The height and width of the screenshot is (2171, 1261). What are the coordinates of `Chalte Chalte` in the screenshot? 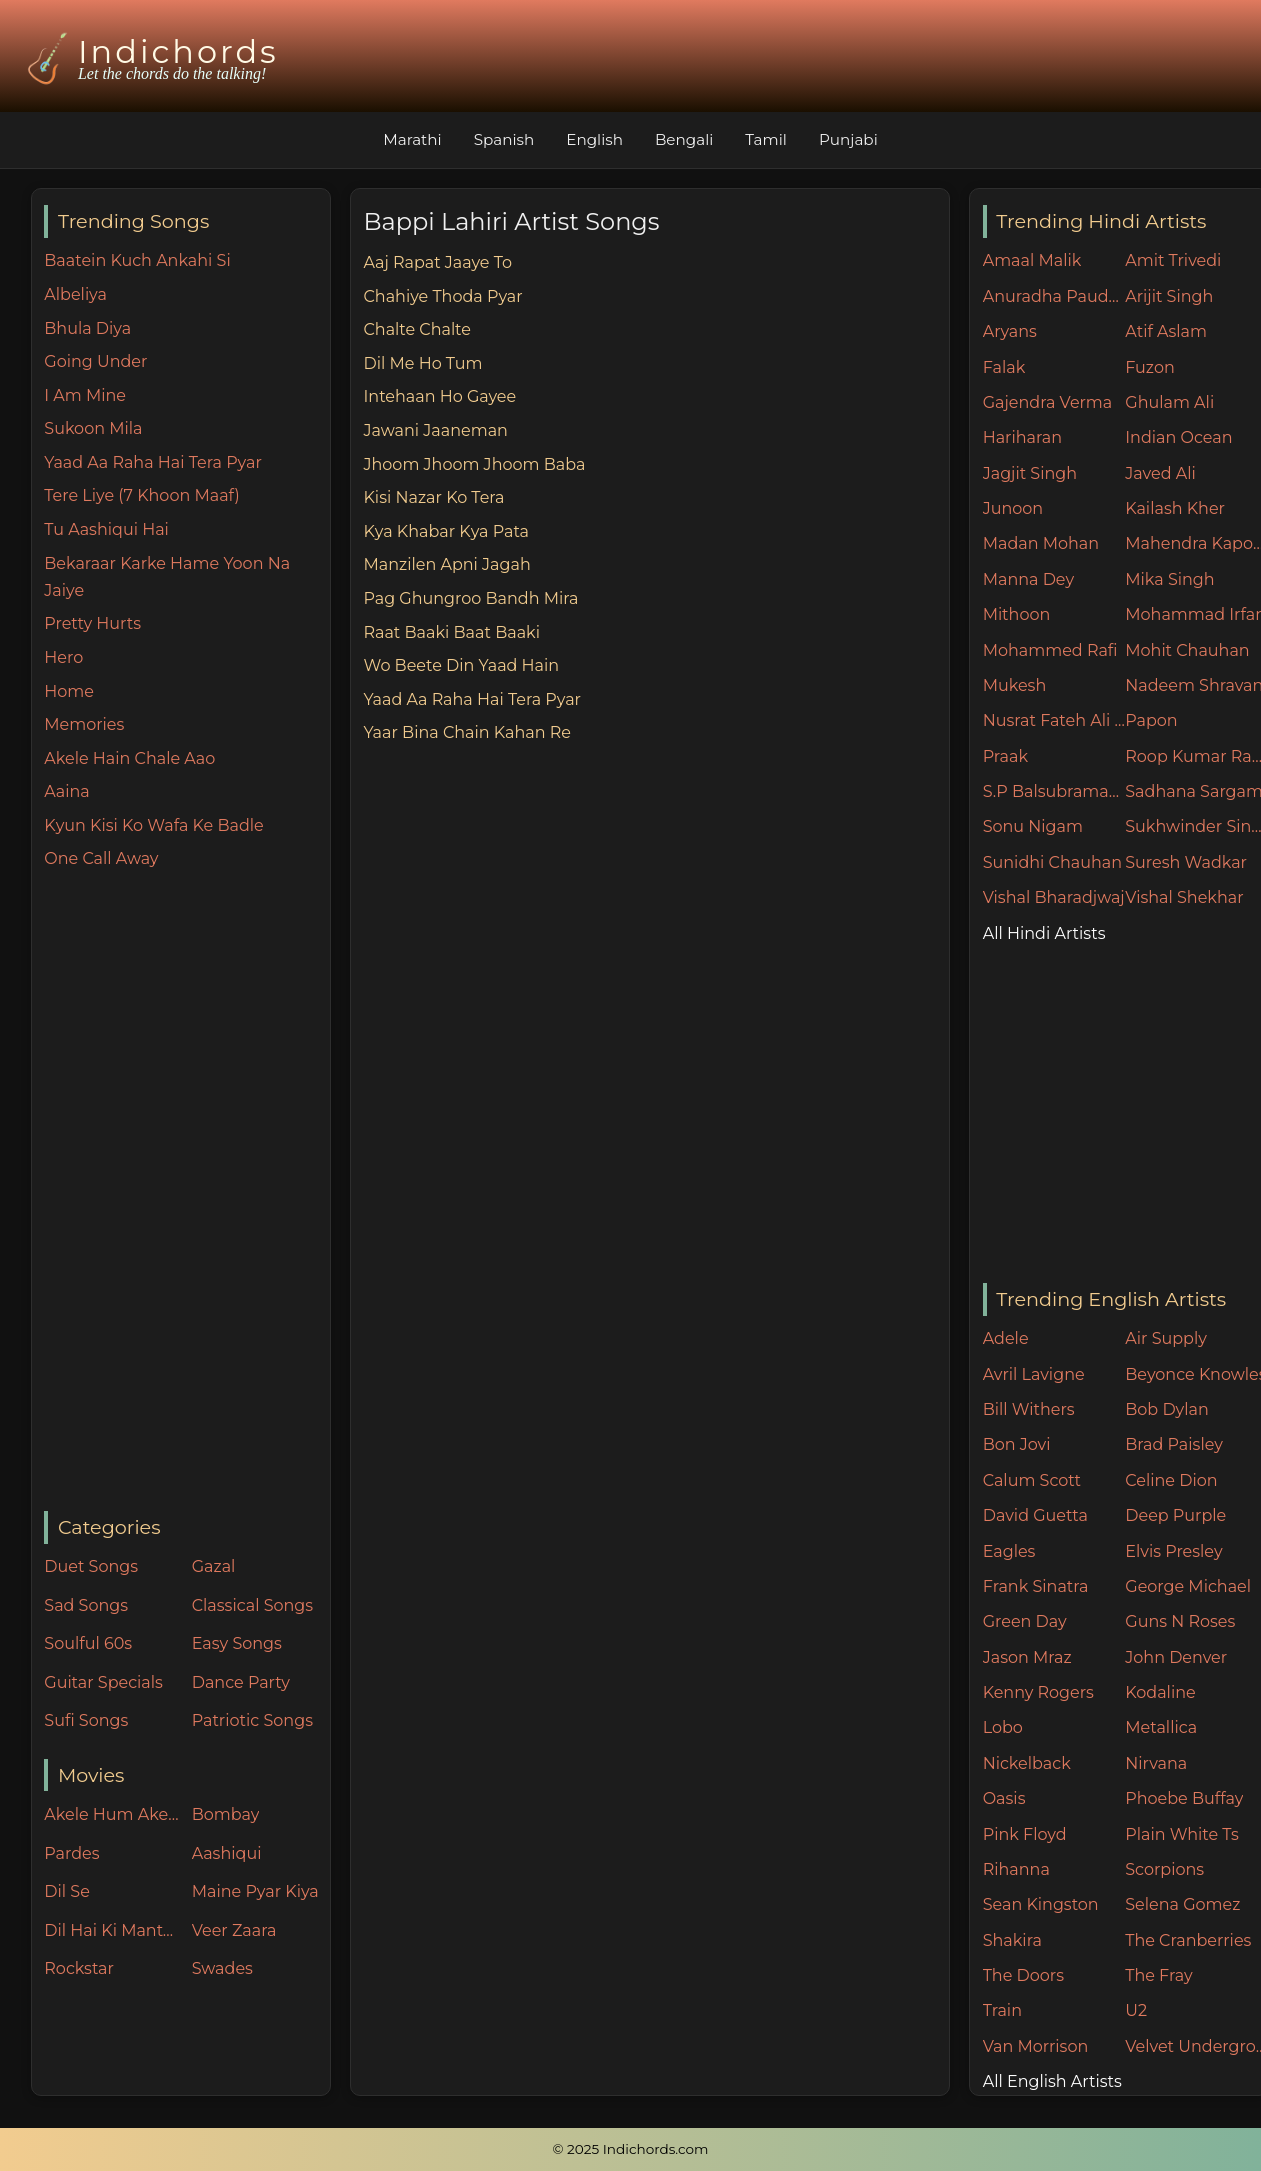 It's located at (416, 329).